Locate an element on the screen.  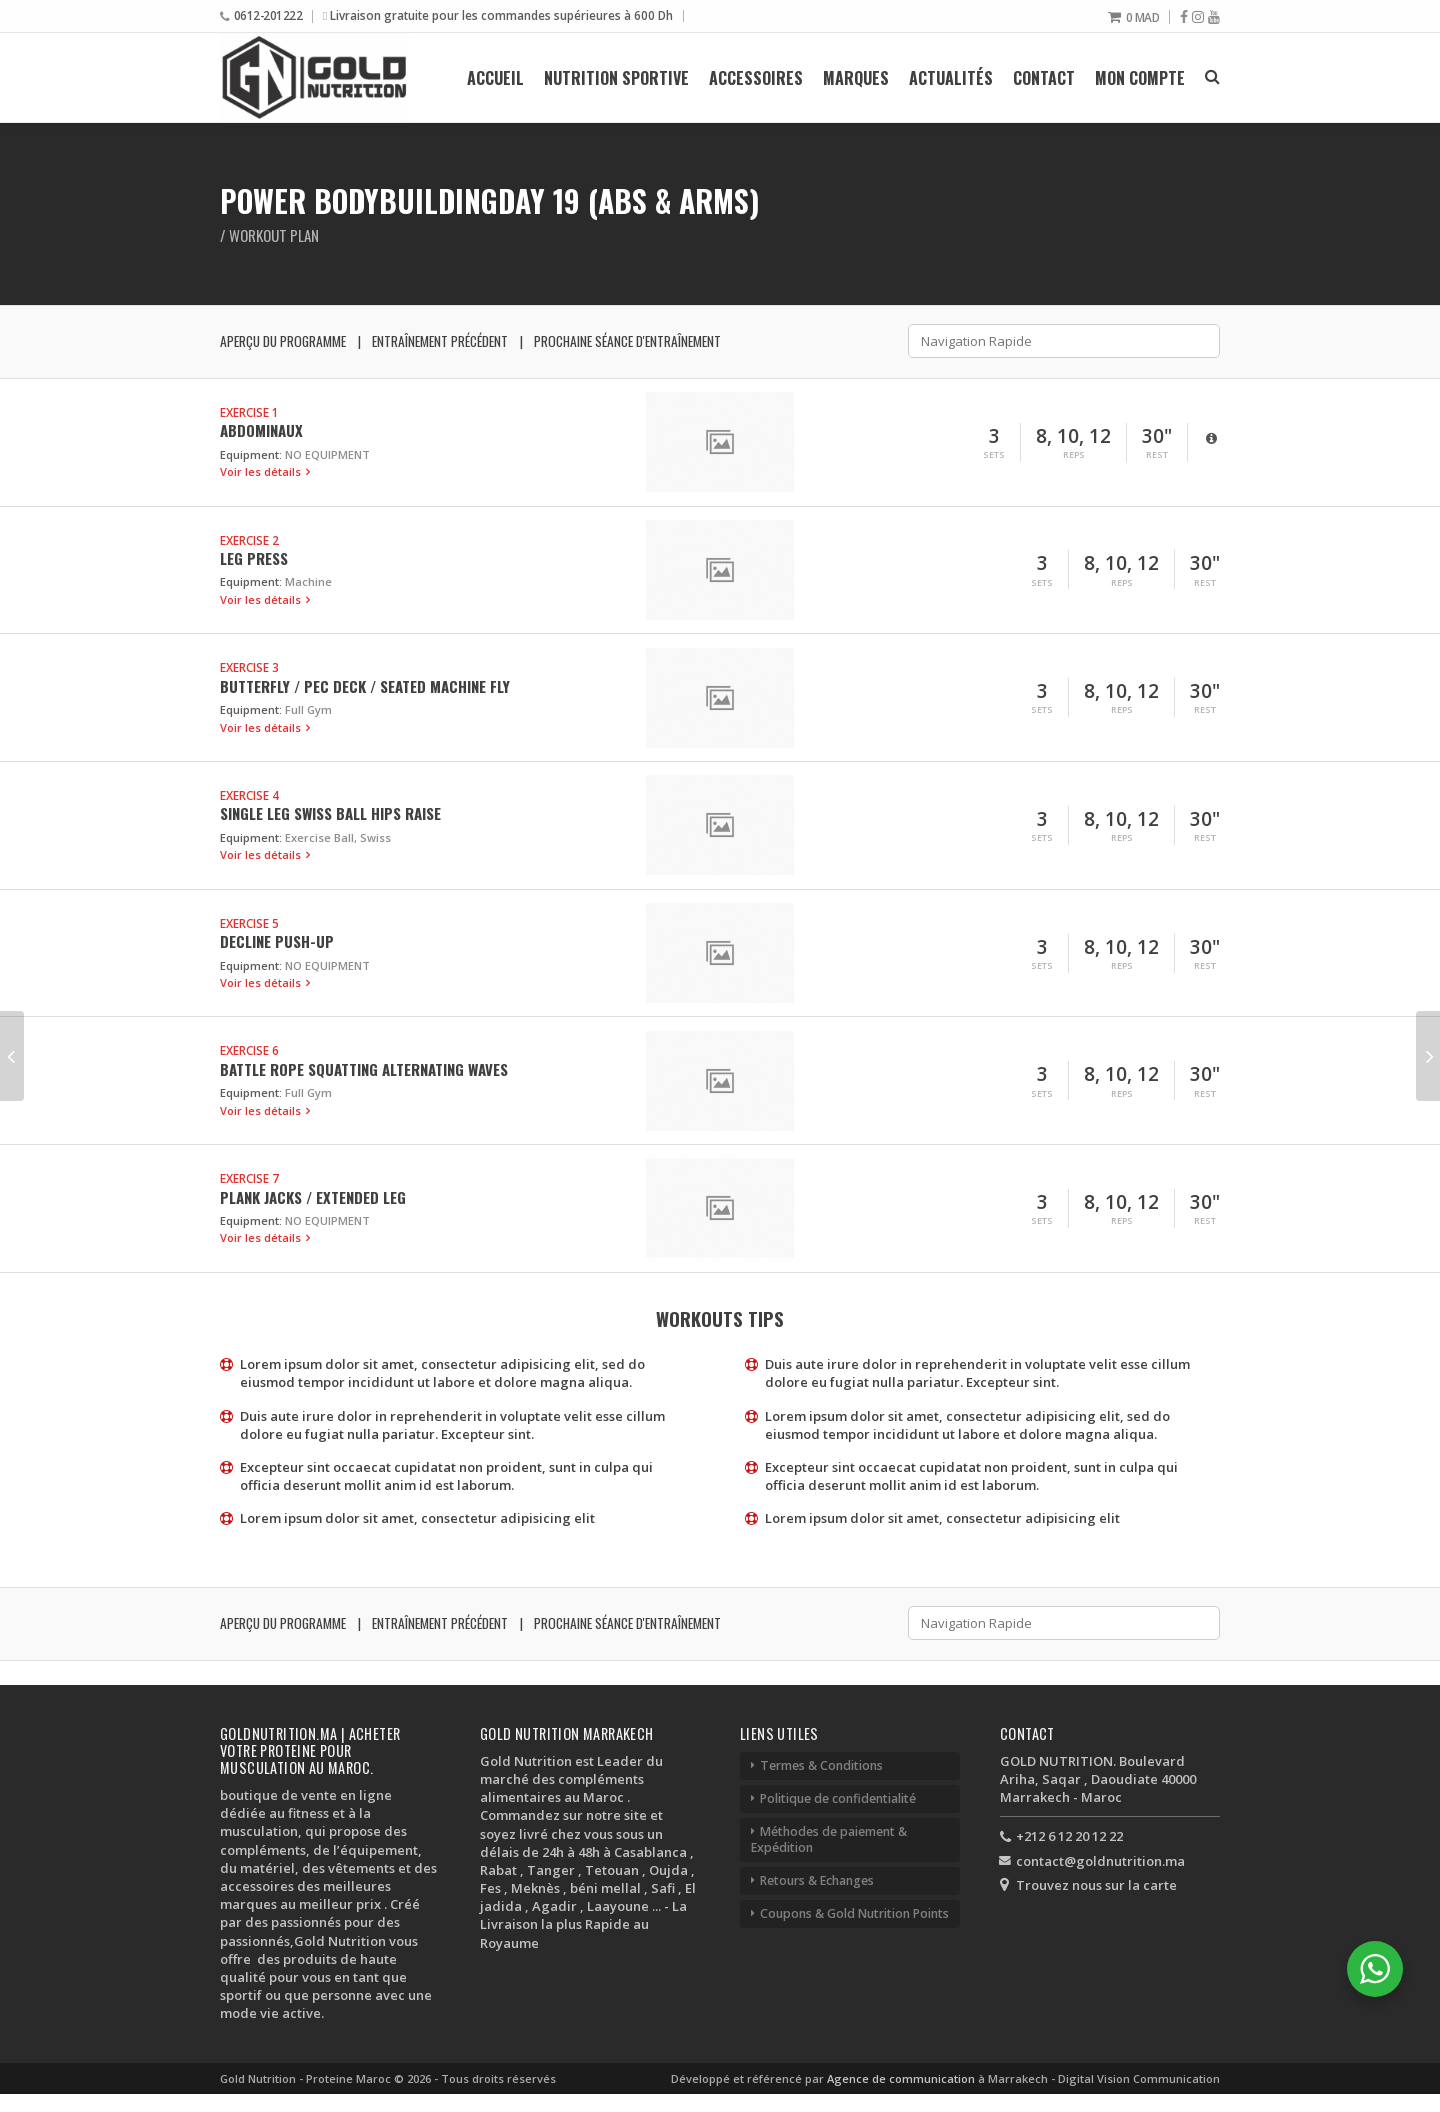
Accueil is located at coordinates (495, 78).